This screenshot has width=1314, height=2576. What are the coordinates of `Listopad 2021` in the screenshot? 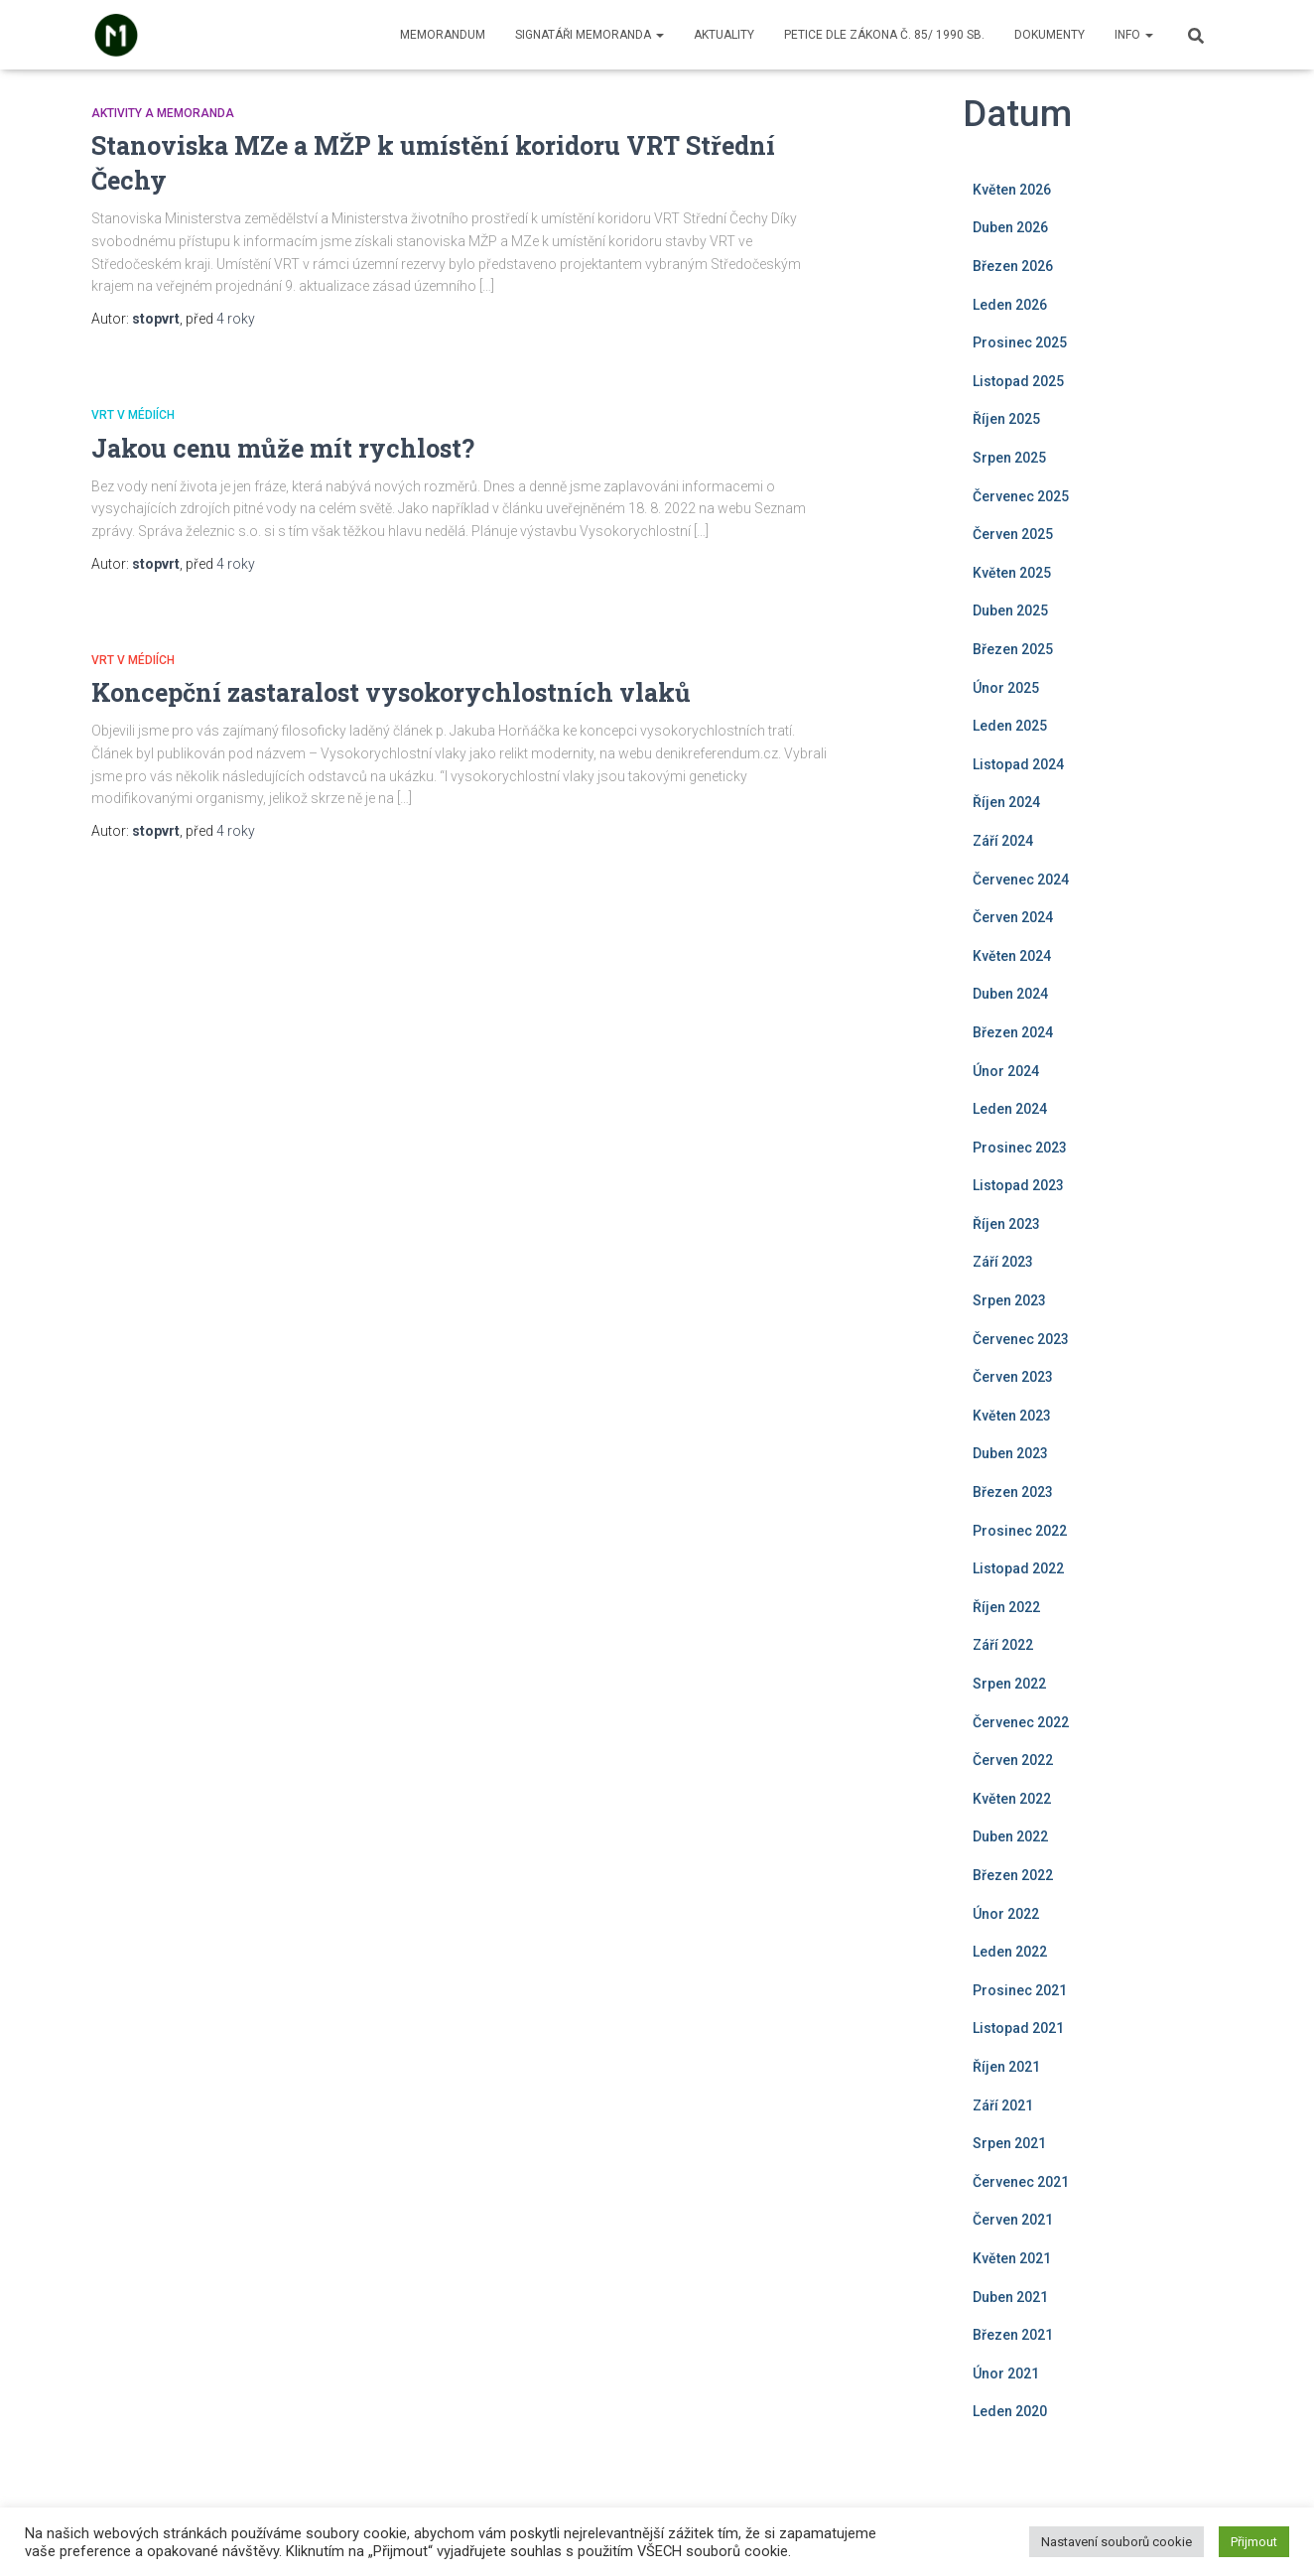 It's located at (1018, 2028).